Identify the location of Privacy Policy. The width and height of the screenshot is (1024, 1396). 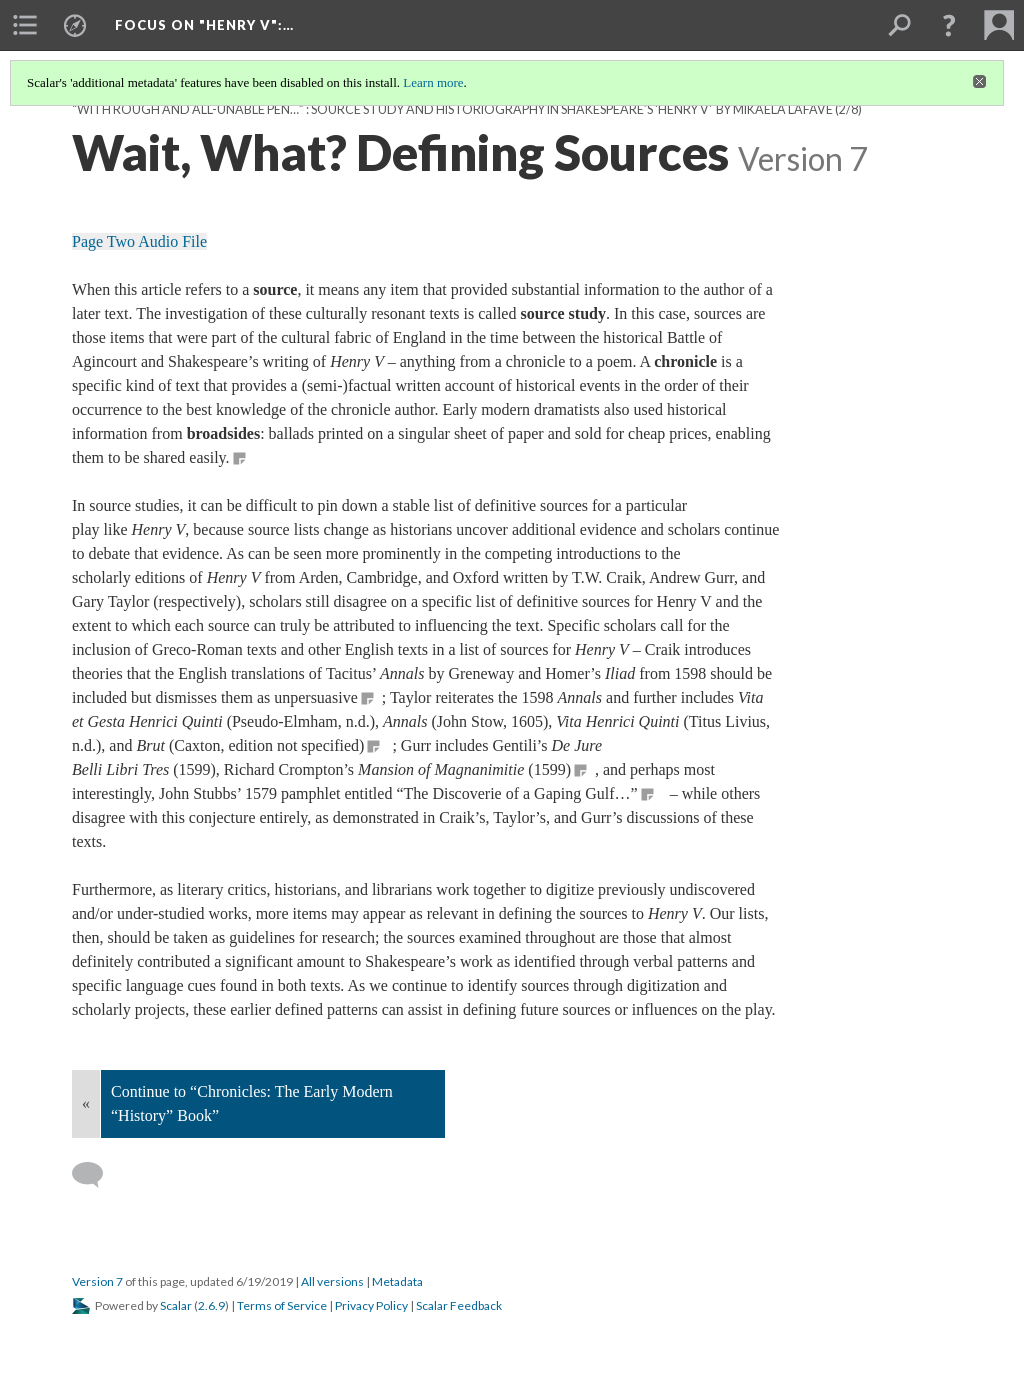
(371, 1305).